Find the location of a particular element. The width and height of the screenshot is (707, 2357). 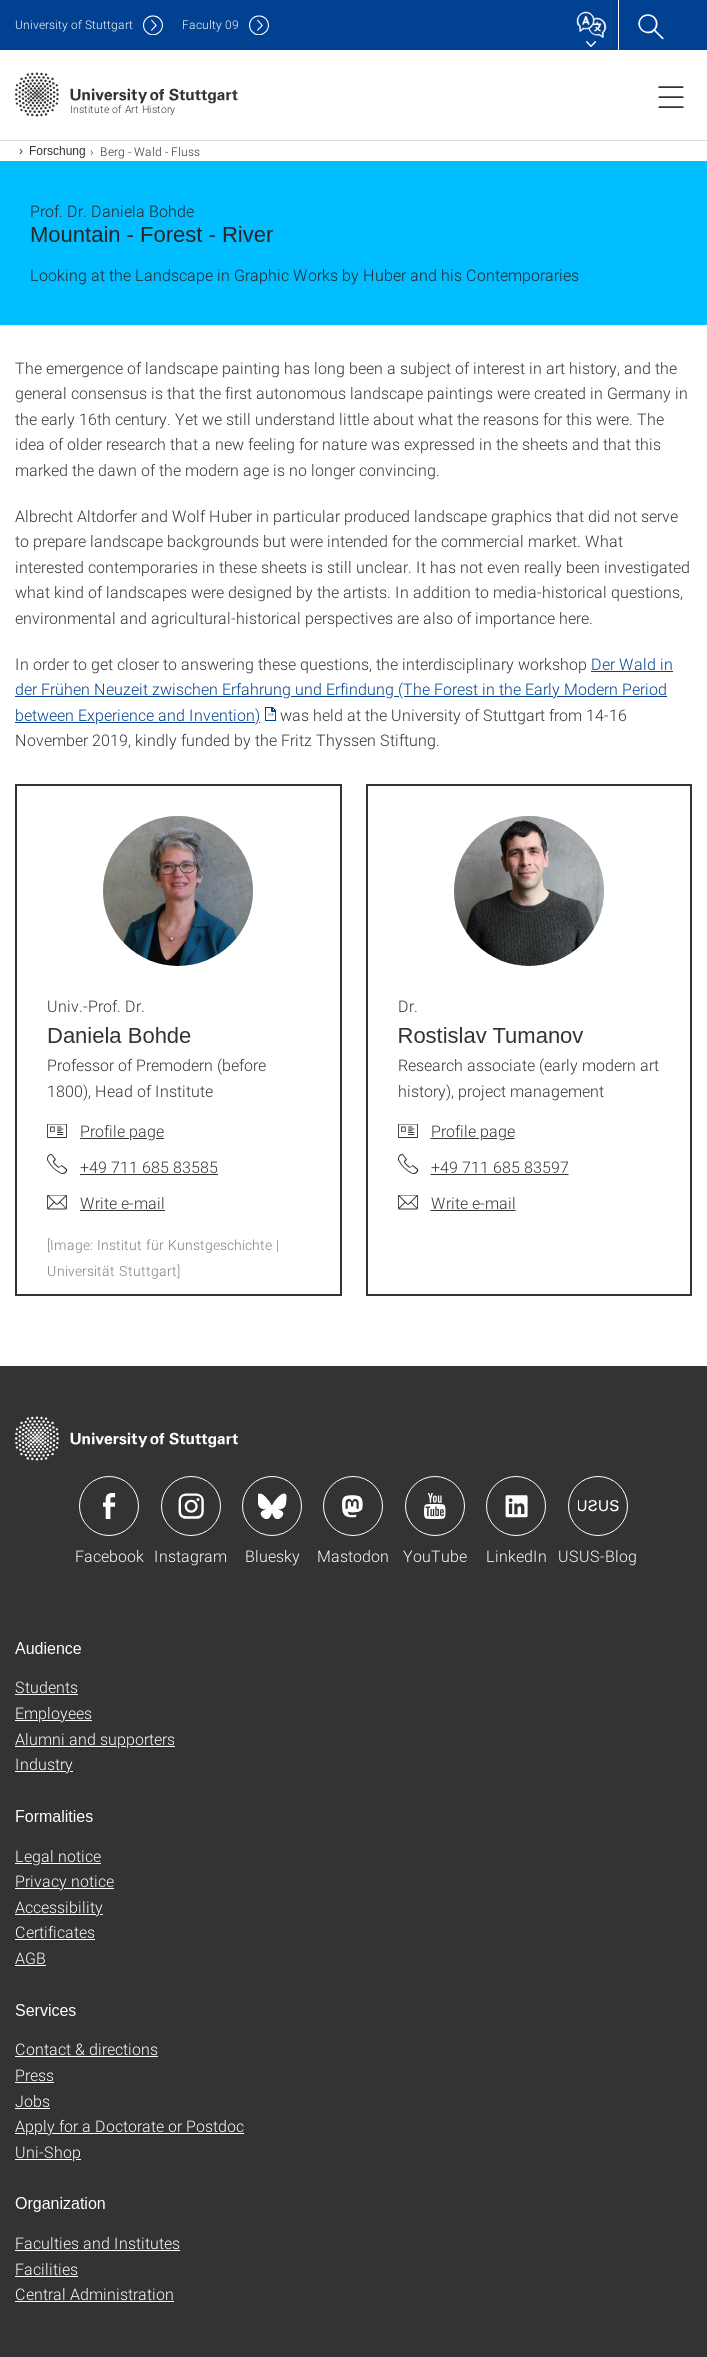

Students is located at coordinates (46, 1686).